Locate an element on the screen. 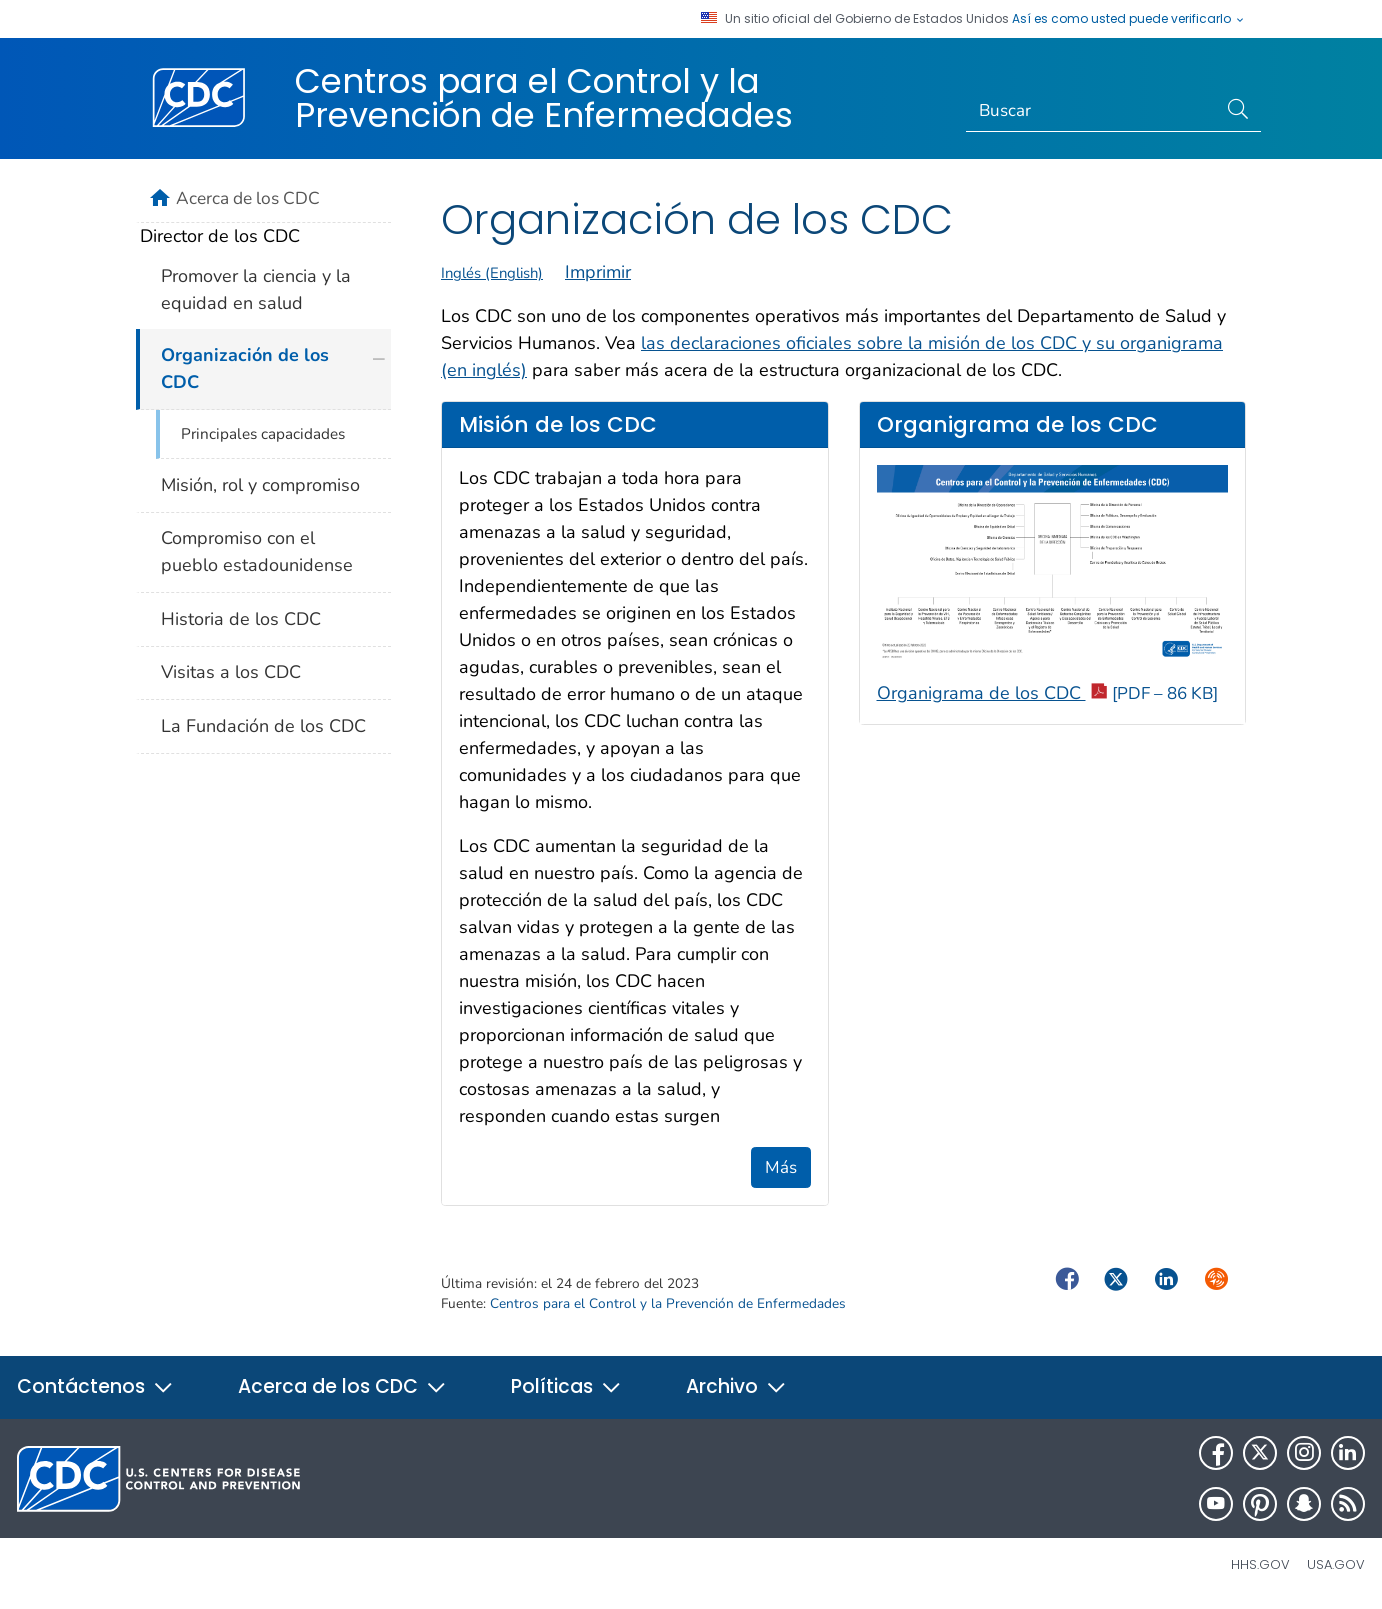 The width and height of the screenshot is (1382, 1609). Visitas a los CDC is located at coordinates (231, 672).